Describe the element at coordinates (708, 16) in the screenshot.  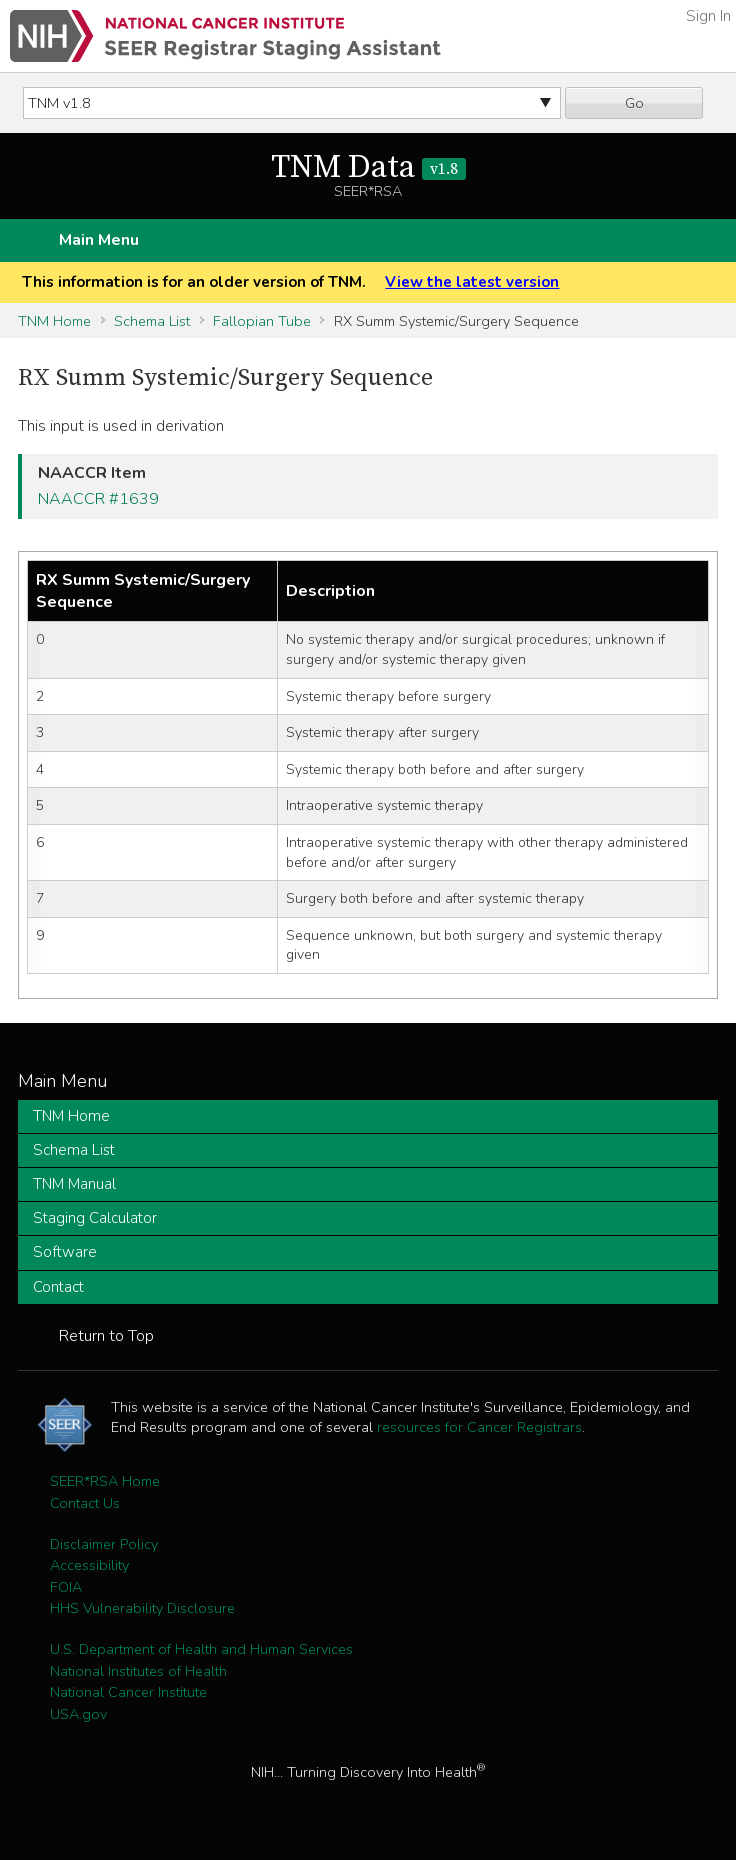
I see `Sign In` at that location.